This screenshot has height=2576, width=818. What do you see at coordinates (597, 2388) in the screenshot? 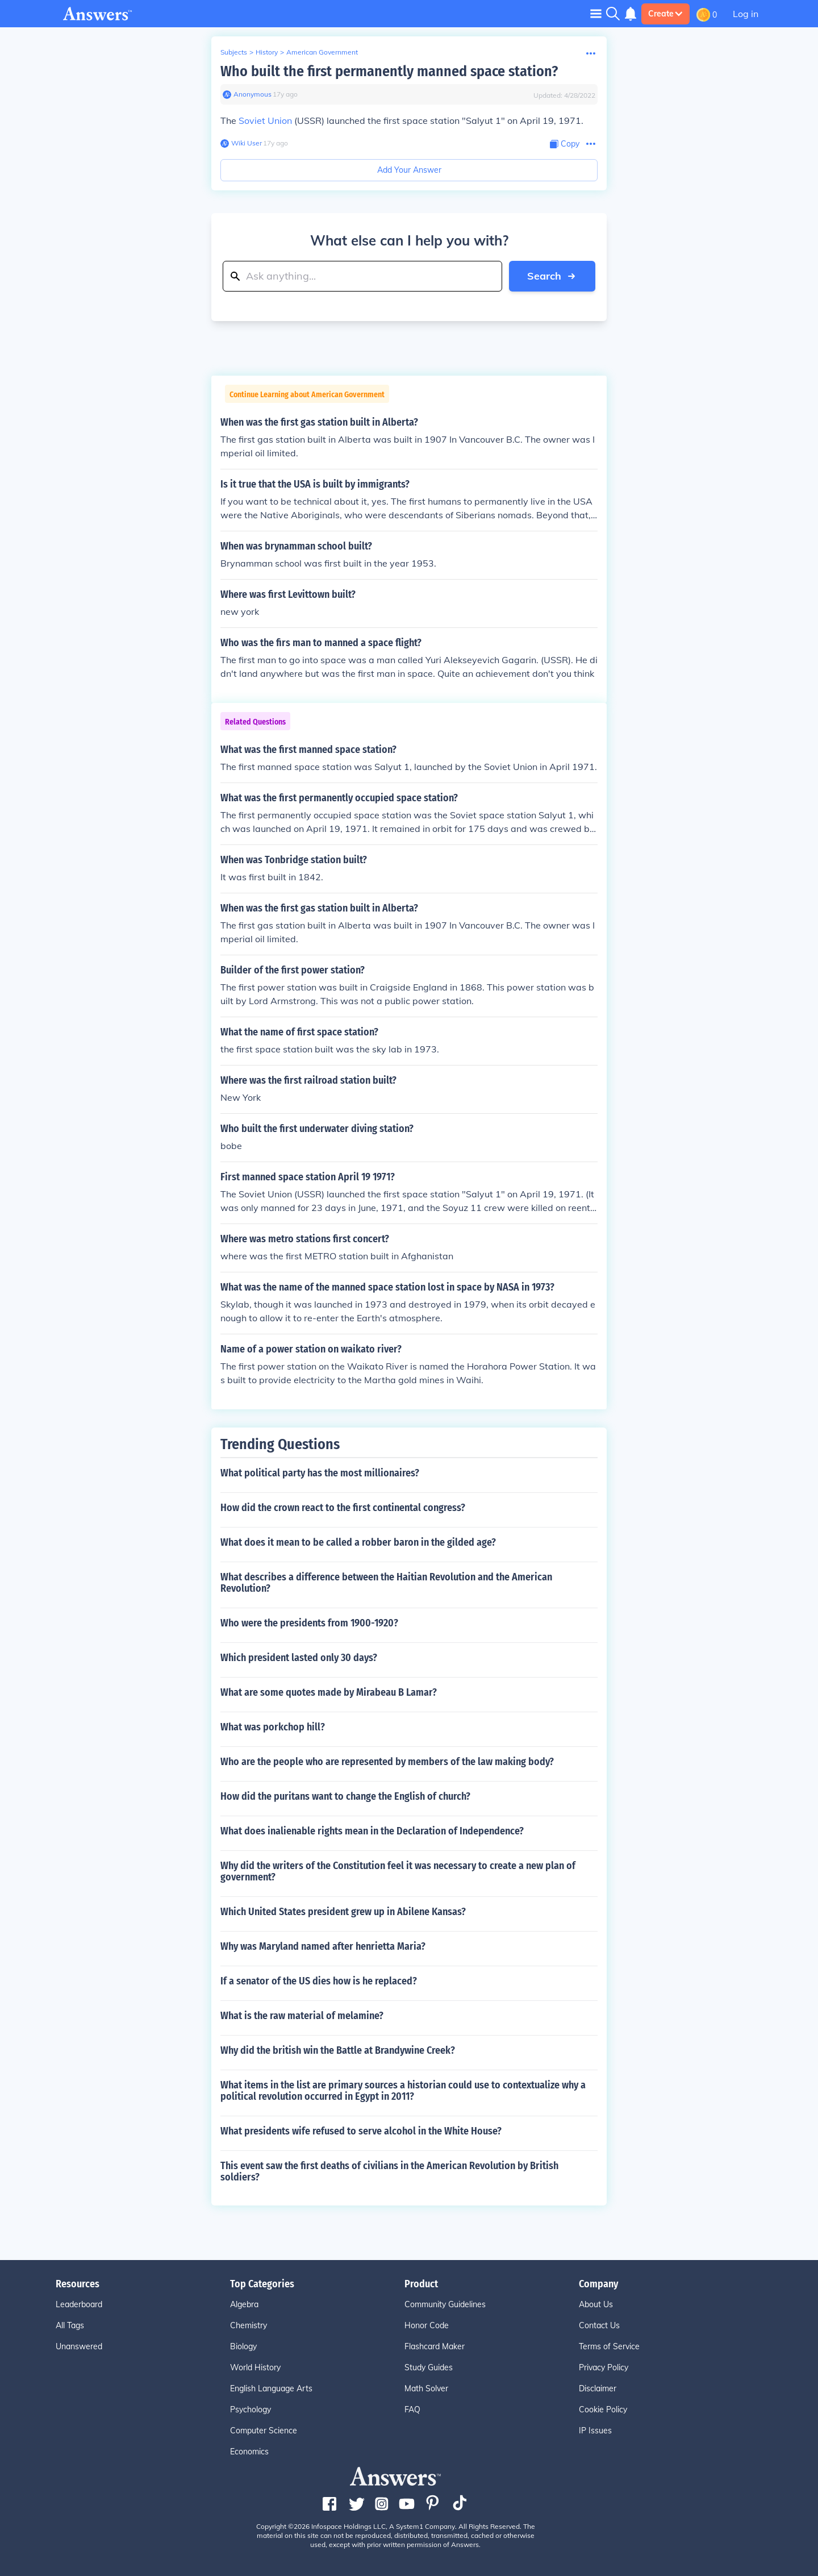
I see `Disclaimer` at bounding box center [597, 2388].